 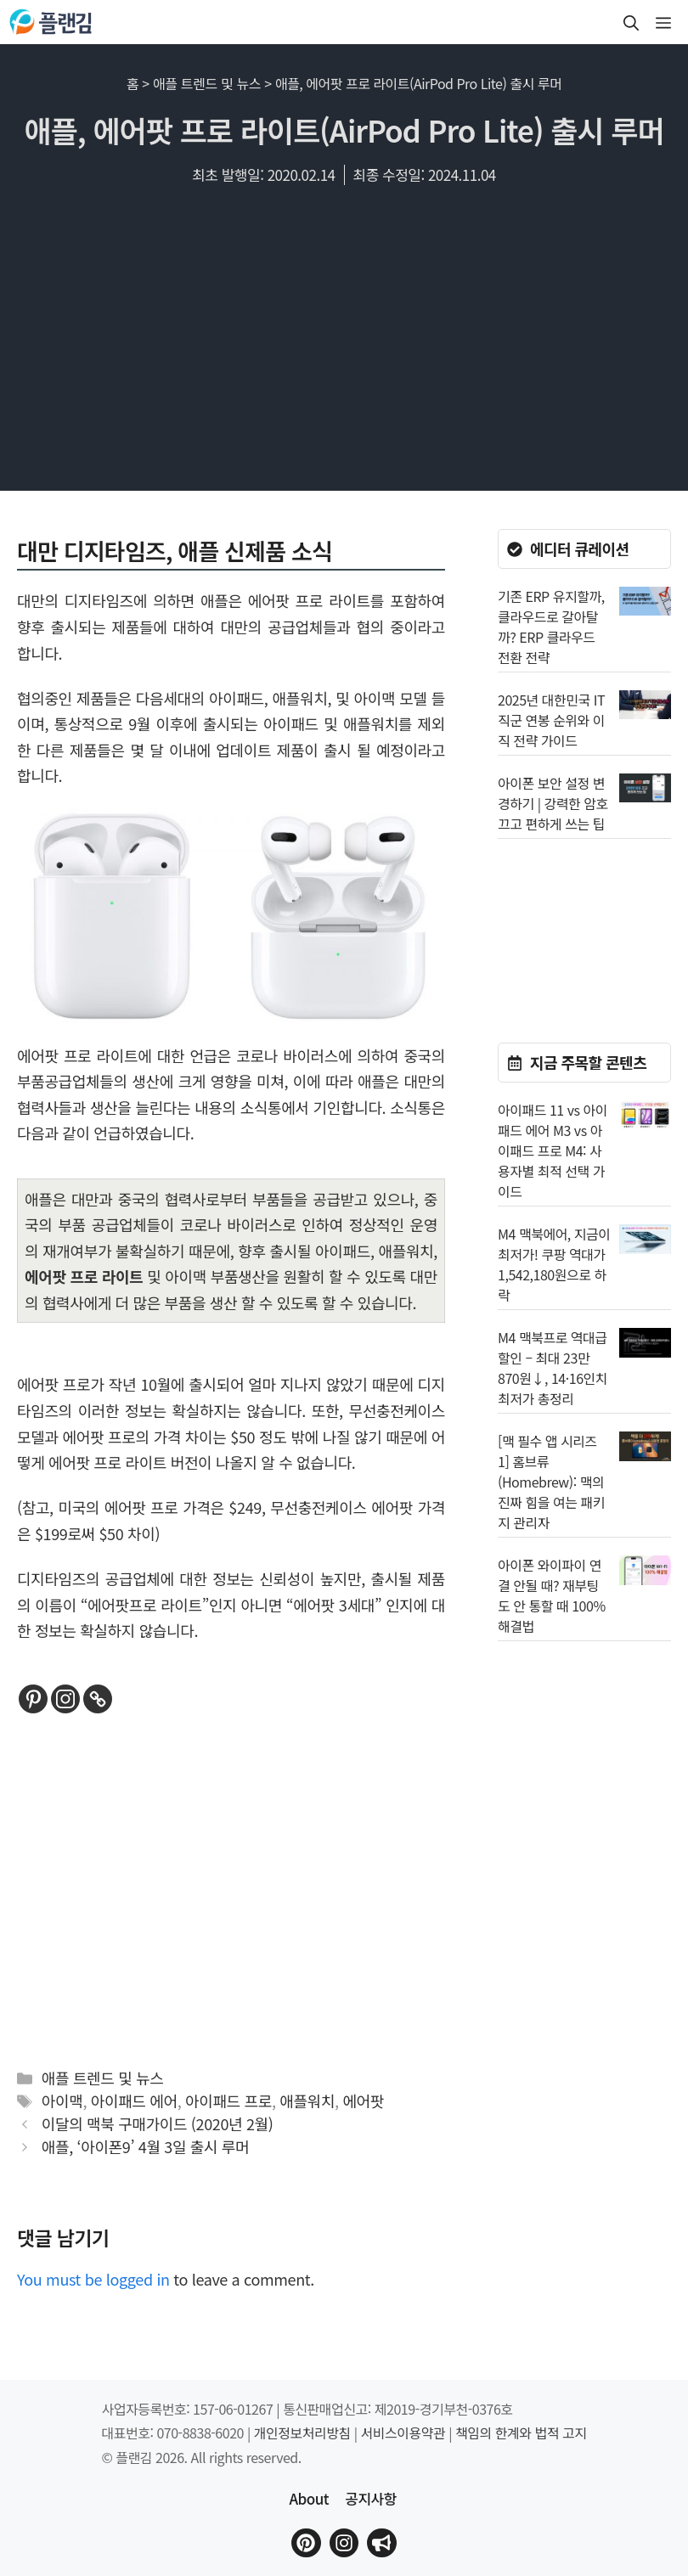 I want to click on [맥 필수 앱 시리즈 1] 홈브류(Homebrew): 맥의 진짜 힘을 여는 패키지 관리자, so click(x=551, y=1482).